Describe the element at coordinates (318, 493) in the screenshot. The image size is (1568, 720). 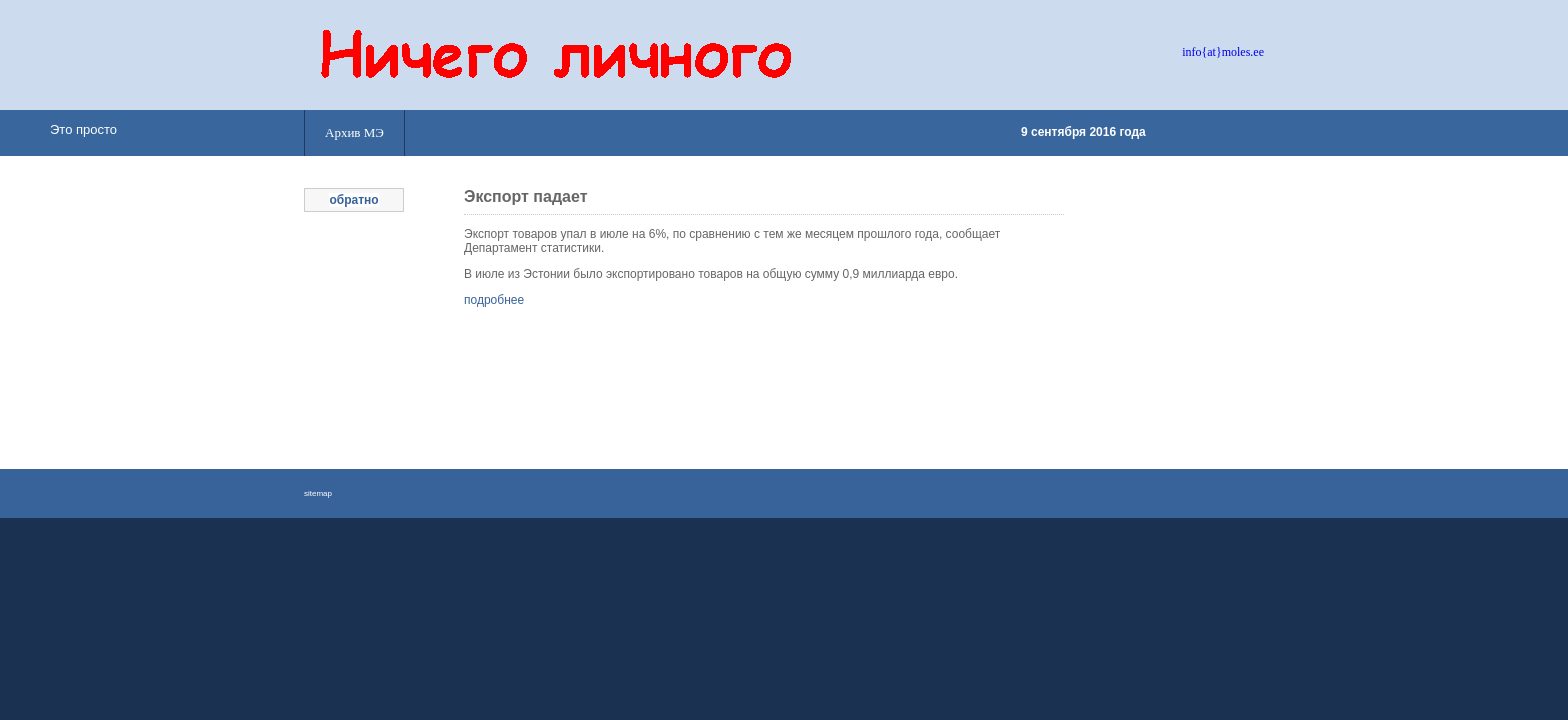
I see `sitemap` at that location.